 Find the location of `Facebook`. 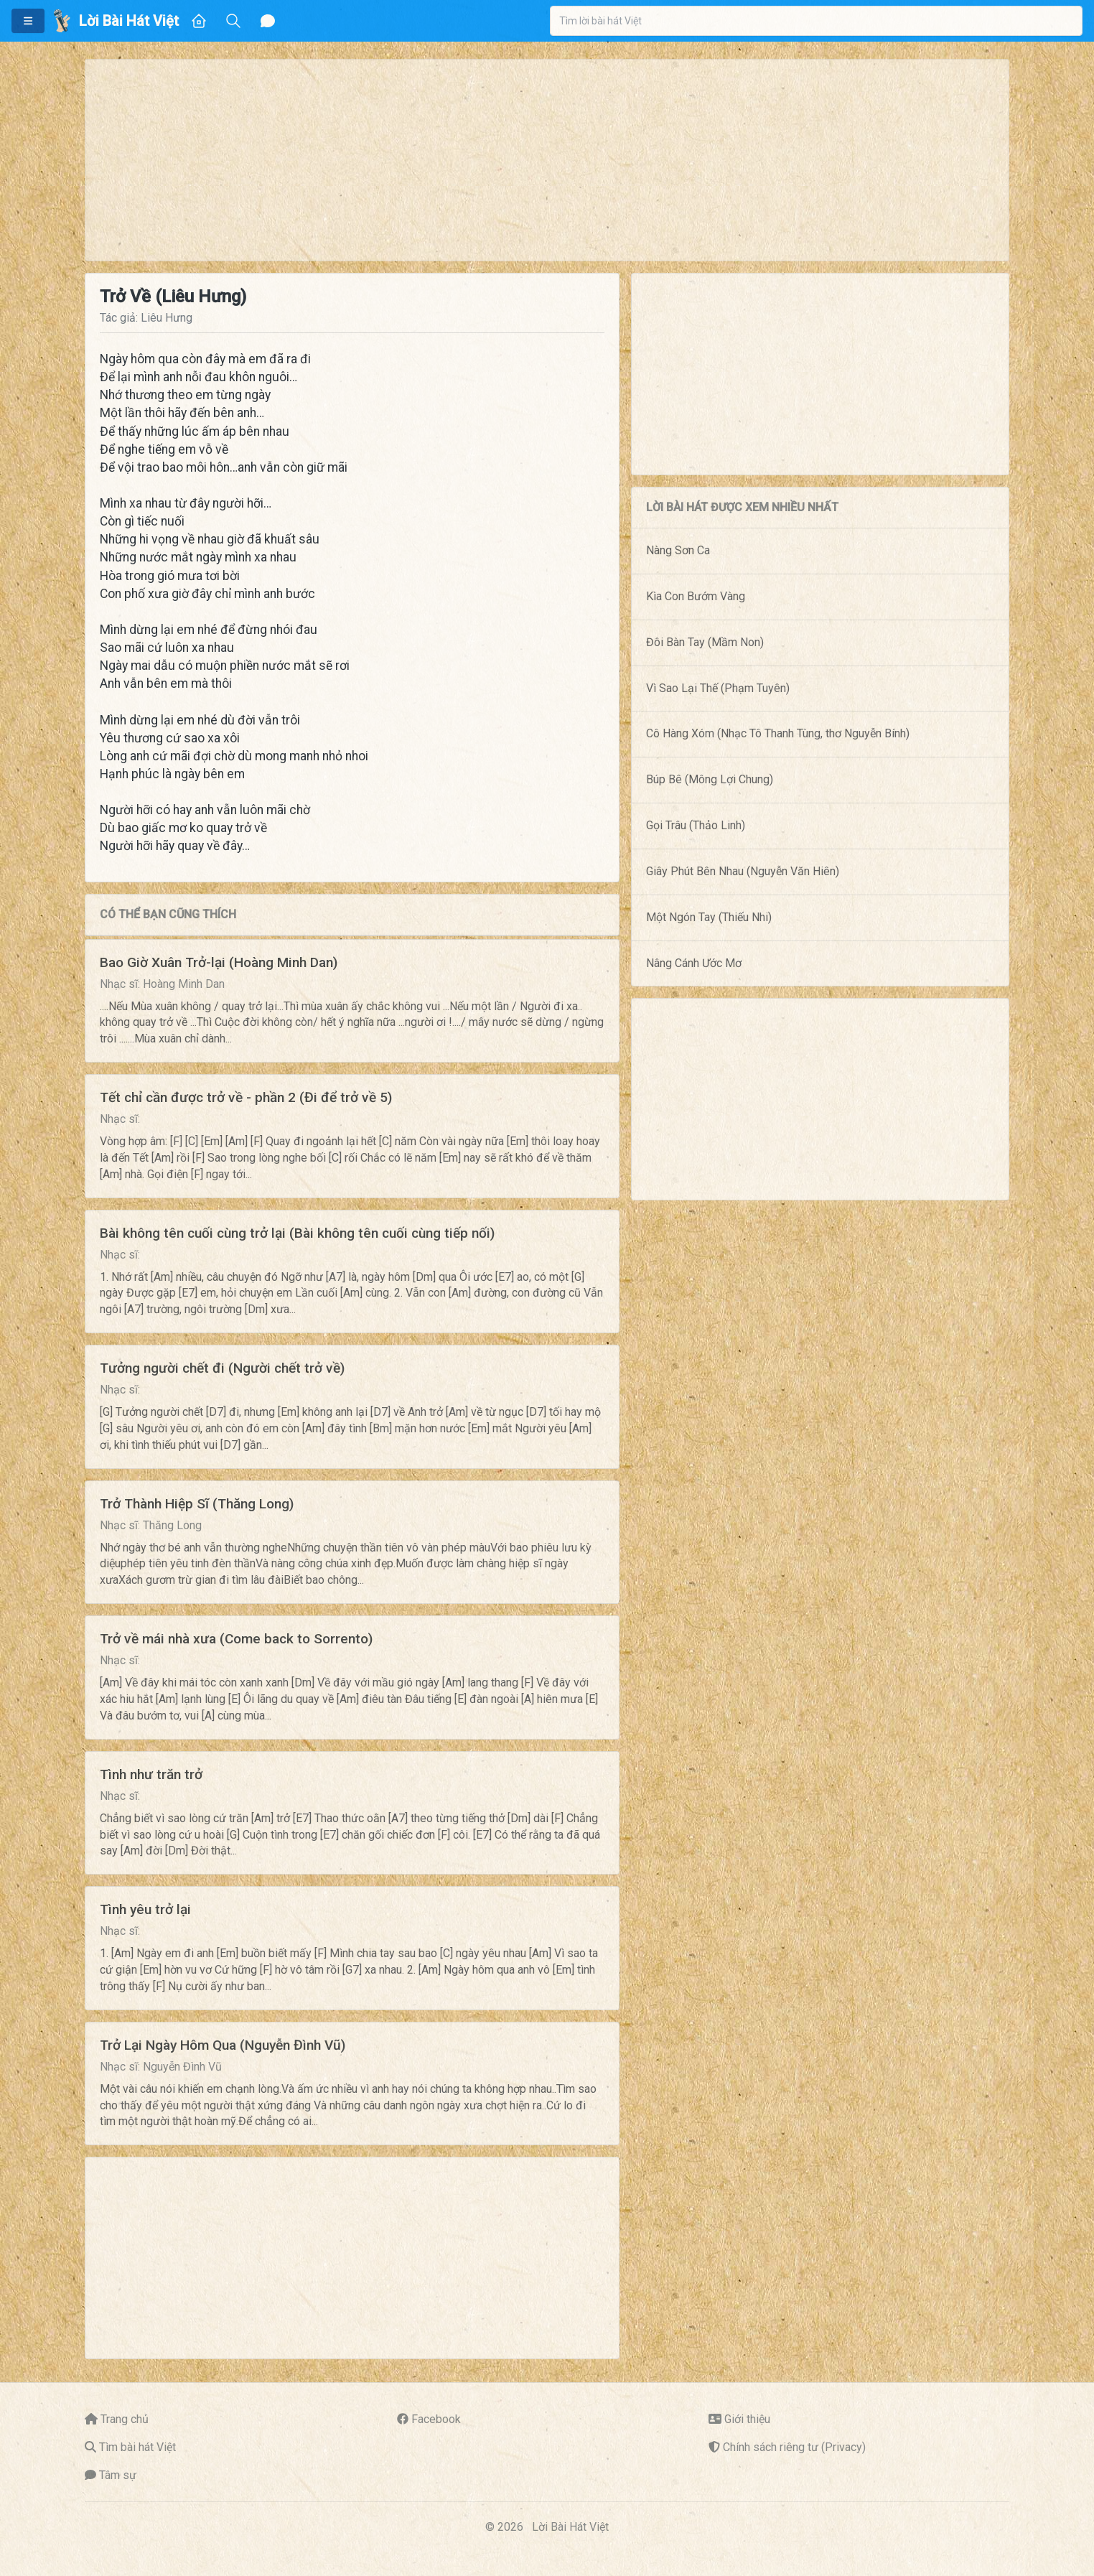

Facebook is located at coordinates (436, 2419).